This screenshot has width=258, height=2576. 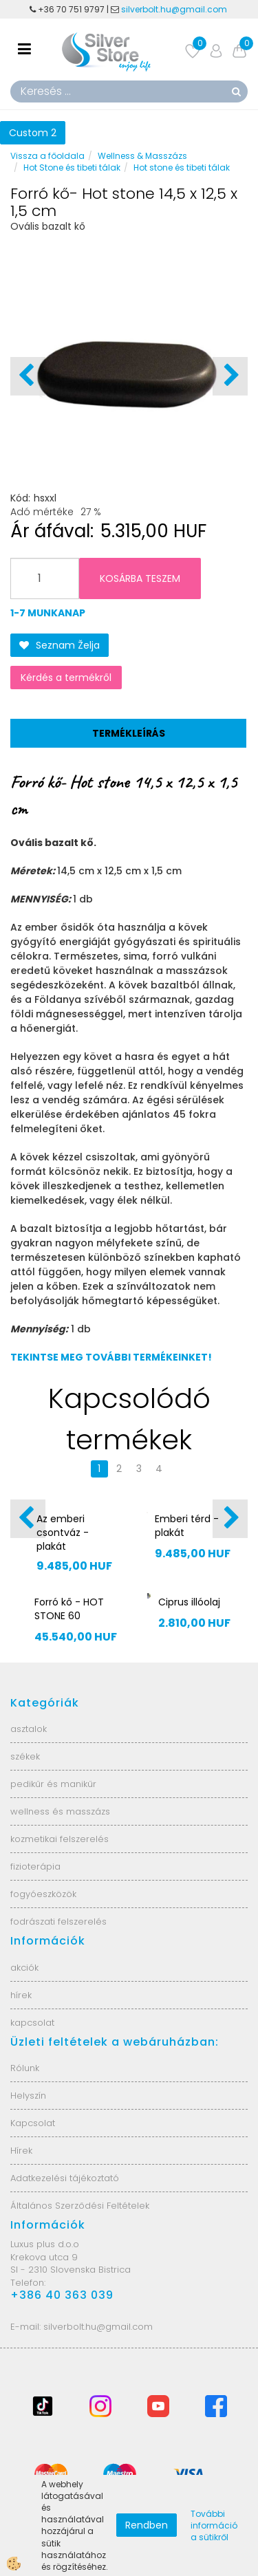 I want to click on Wellness & Masszázs, so click(x=142, y=156).